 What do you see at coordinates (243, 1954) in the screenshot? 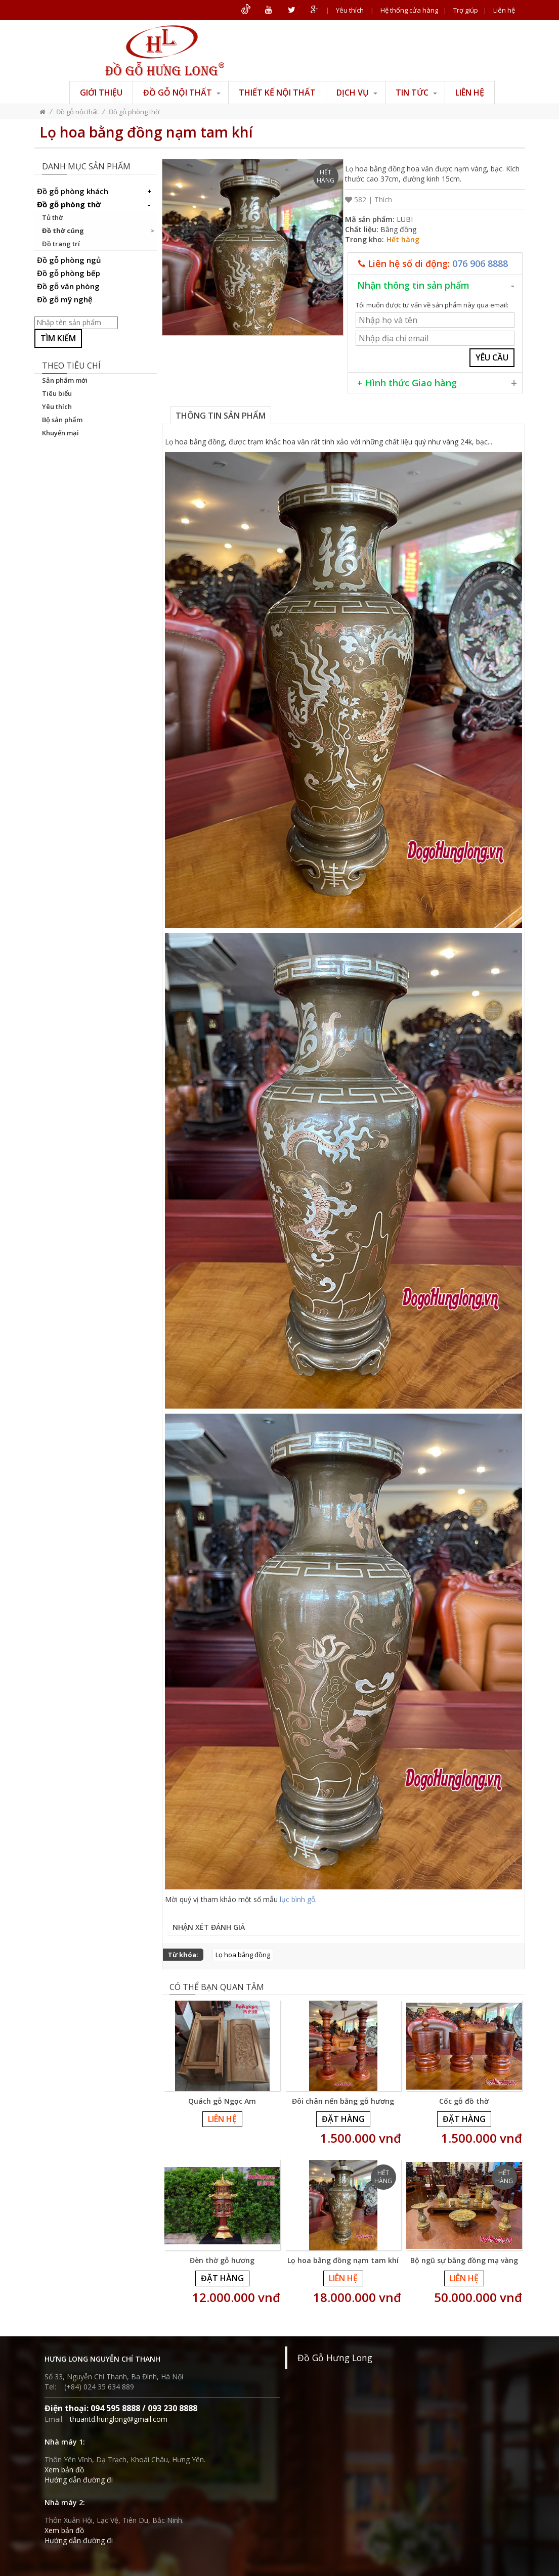
I see `Lọ hoa bằng đồng` at bounding box center [243, 1954].